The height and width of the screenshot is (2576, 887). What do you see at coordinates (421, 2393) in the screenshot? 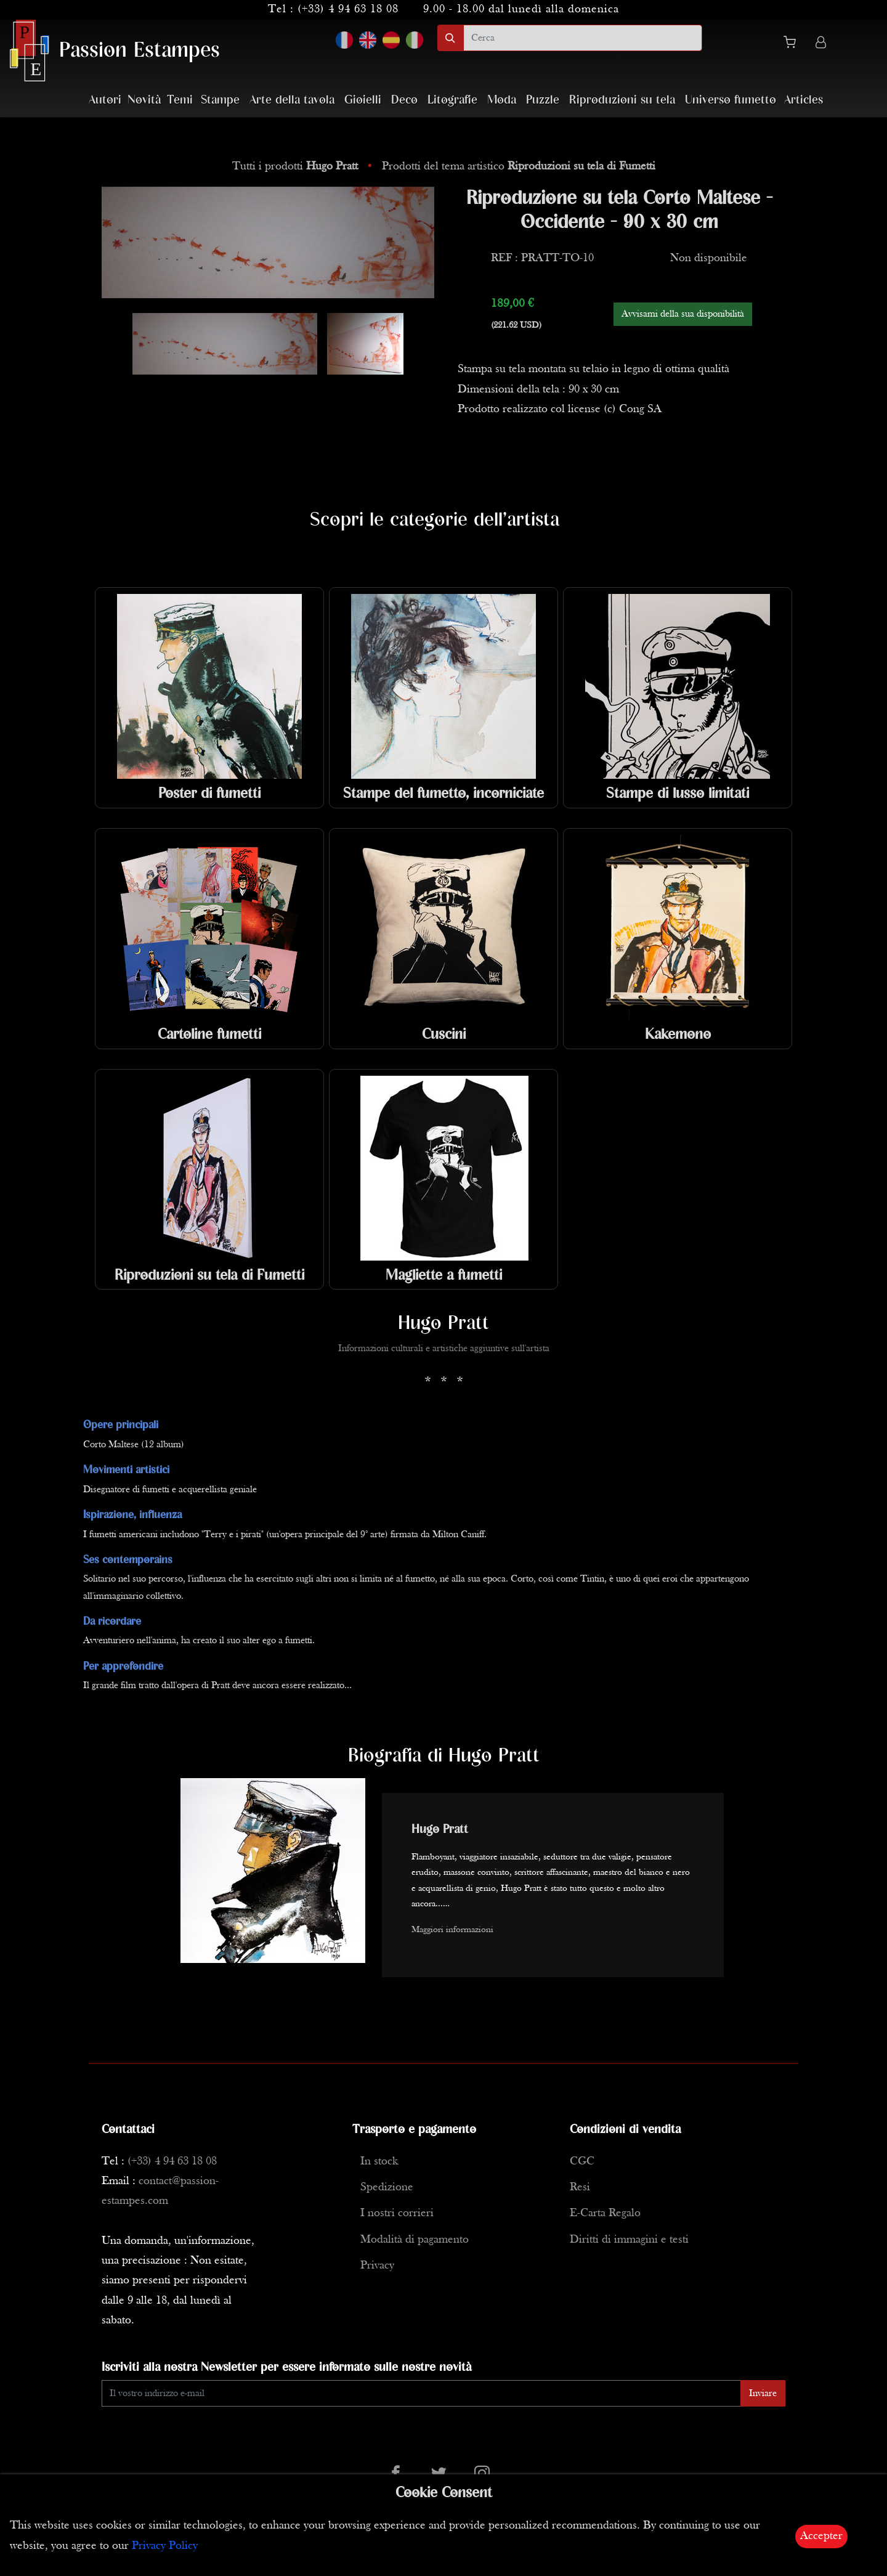
I see `[Enter Email]` at bounding box center [421, 2393].